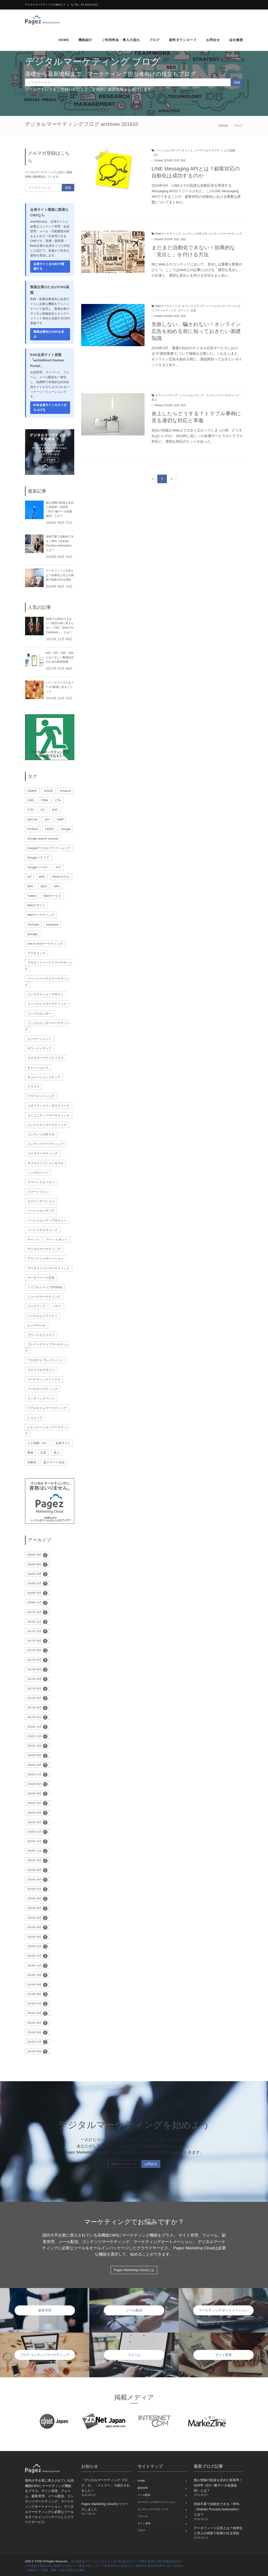 This screenshot has width=268, height=2576. I want to click on 2016年 06月, so click(37, 1784).